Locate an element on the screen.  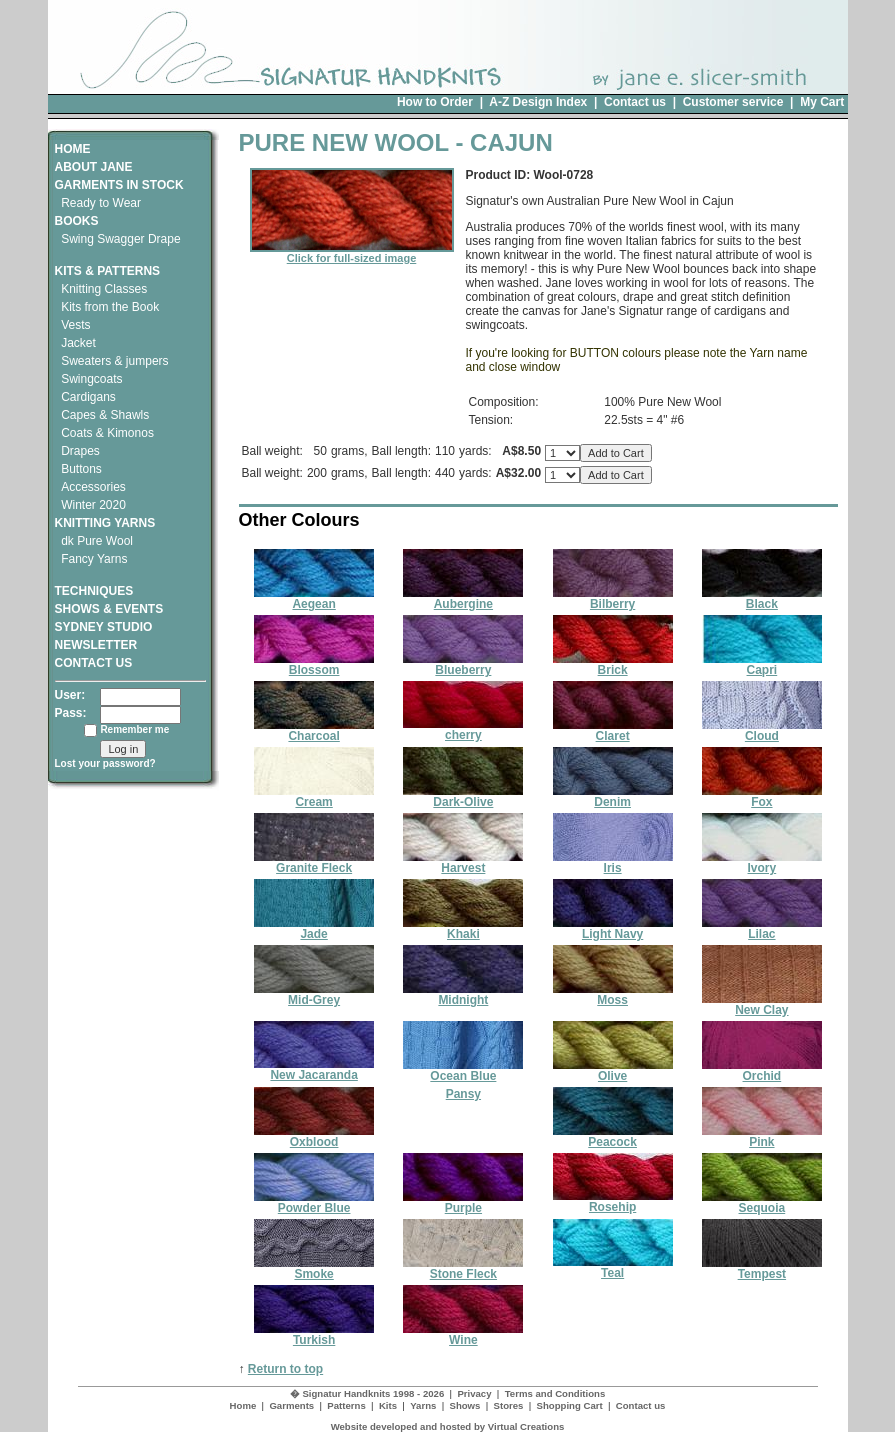
Cream is located at coordinates (314, 796).